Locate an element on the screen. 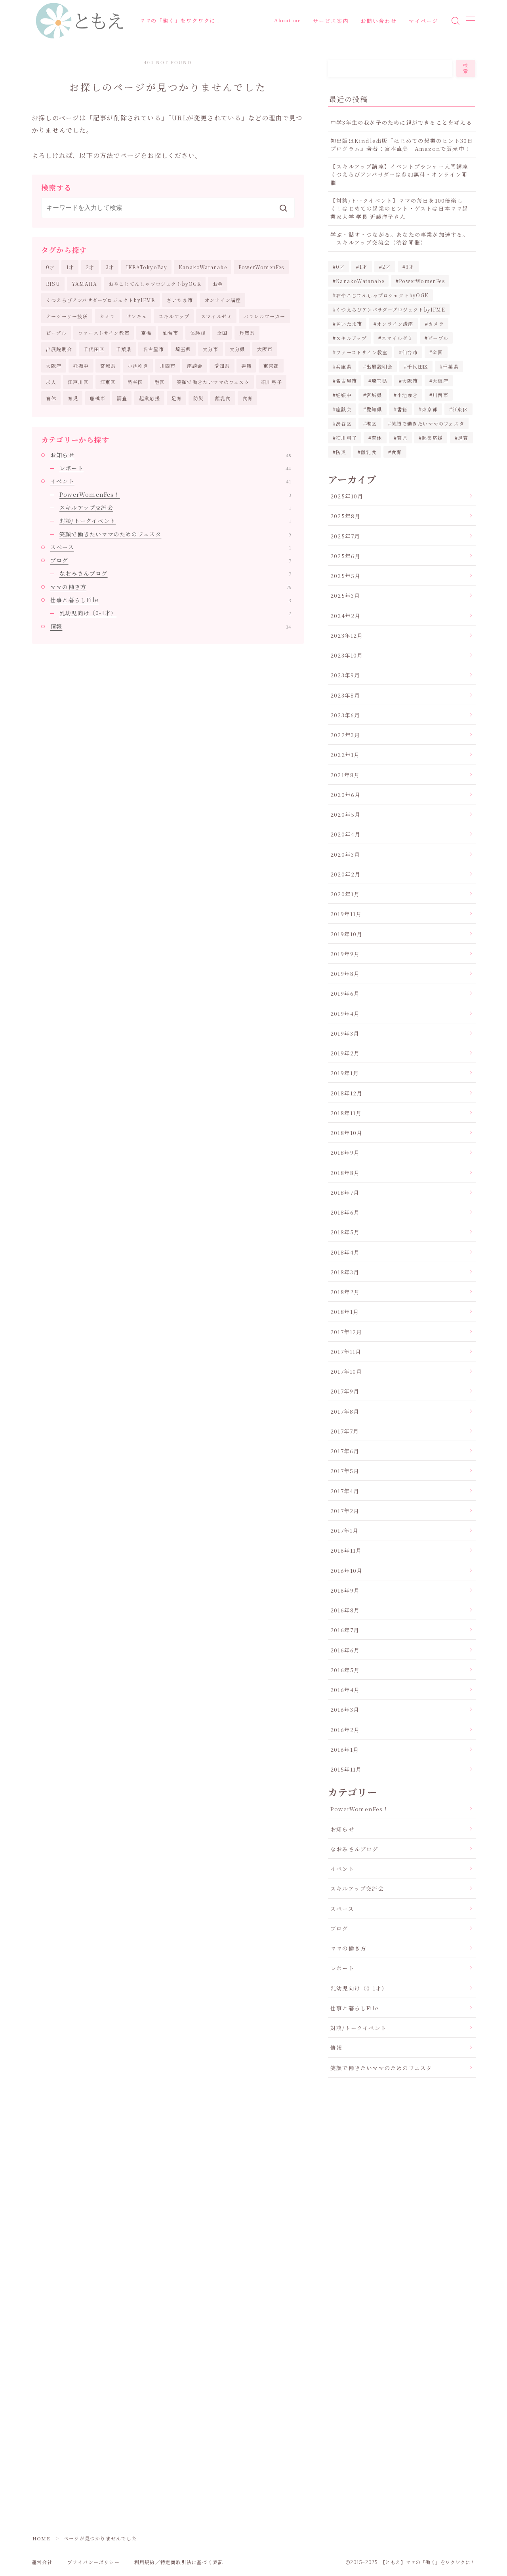 The image size is (507, 2576). ピープル [ピープル (2個の項目)] is located at coordinates (438, 338).